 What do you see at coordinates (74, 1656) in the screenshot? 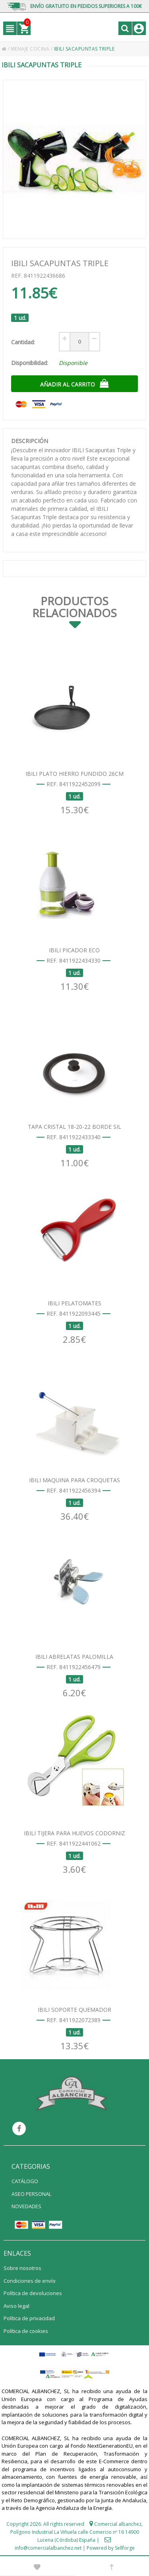
I see `IBILI ABRELATAS PALOMILLA` at bounding box center [74, 1656].